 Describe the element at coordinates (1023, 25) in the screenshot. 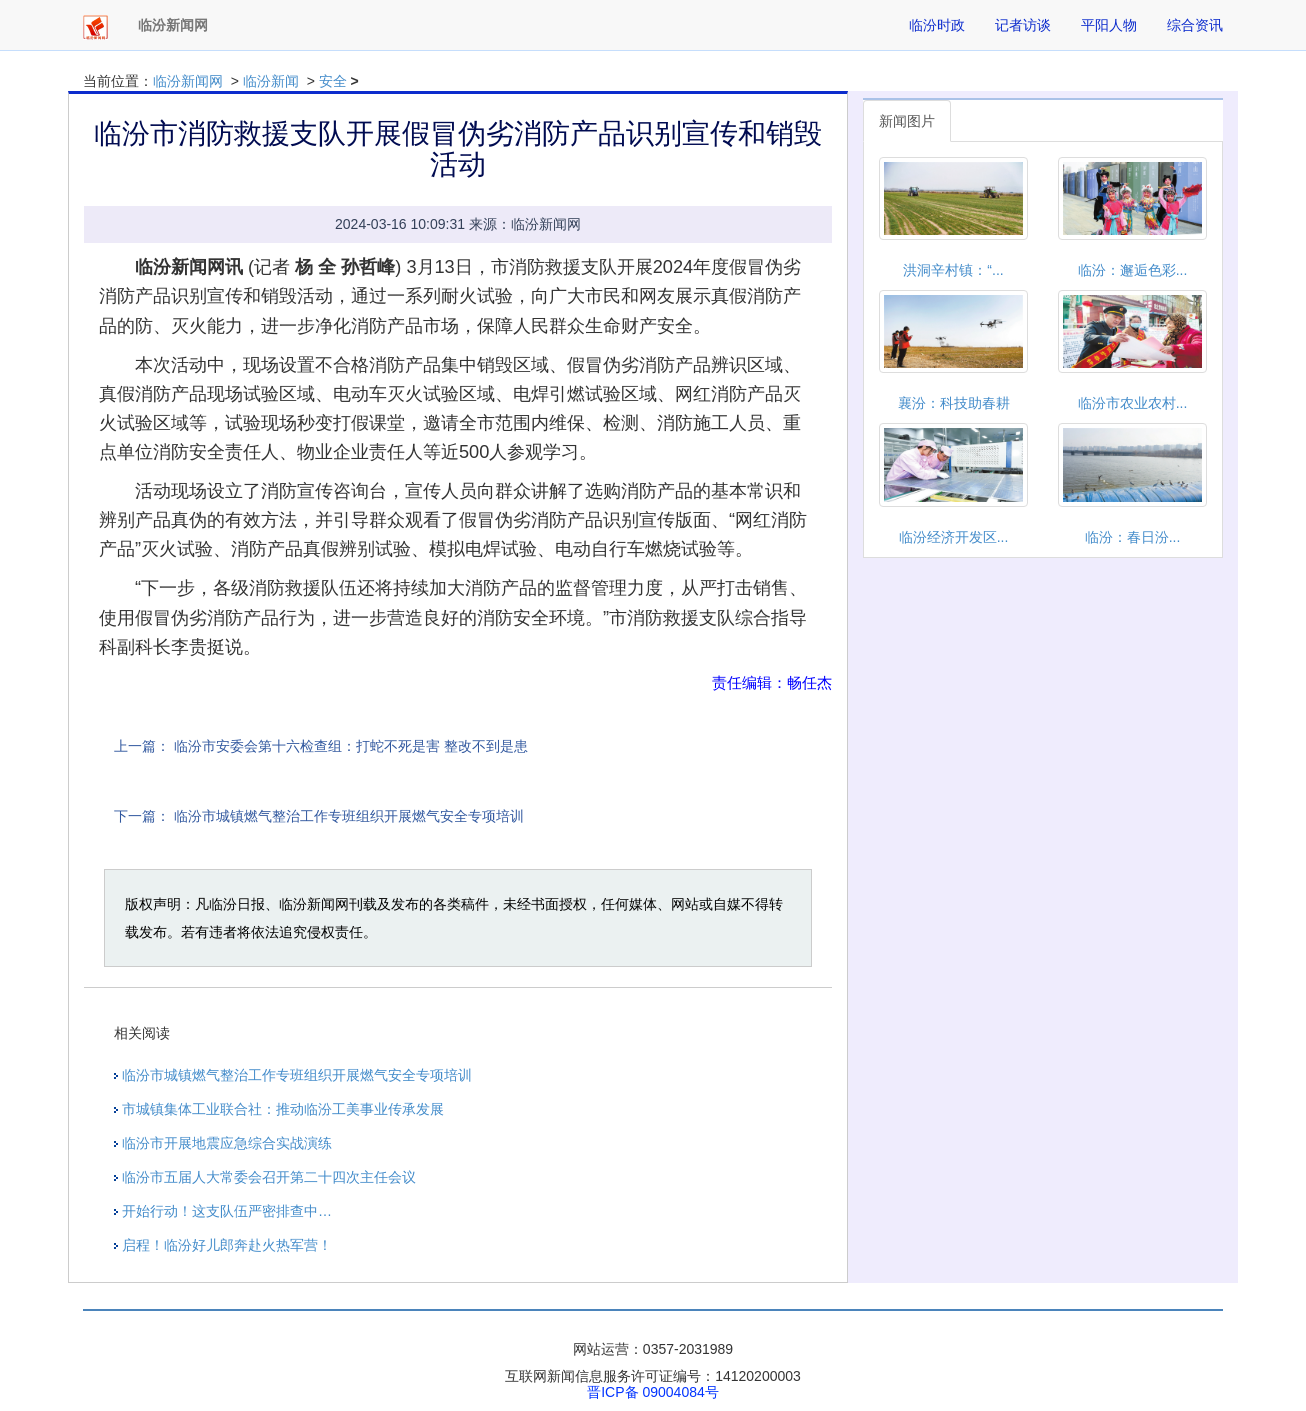

I see `记者访谈` at that location.